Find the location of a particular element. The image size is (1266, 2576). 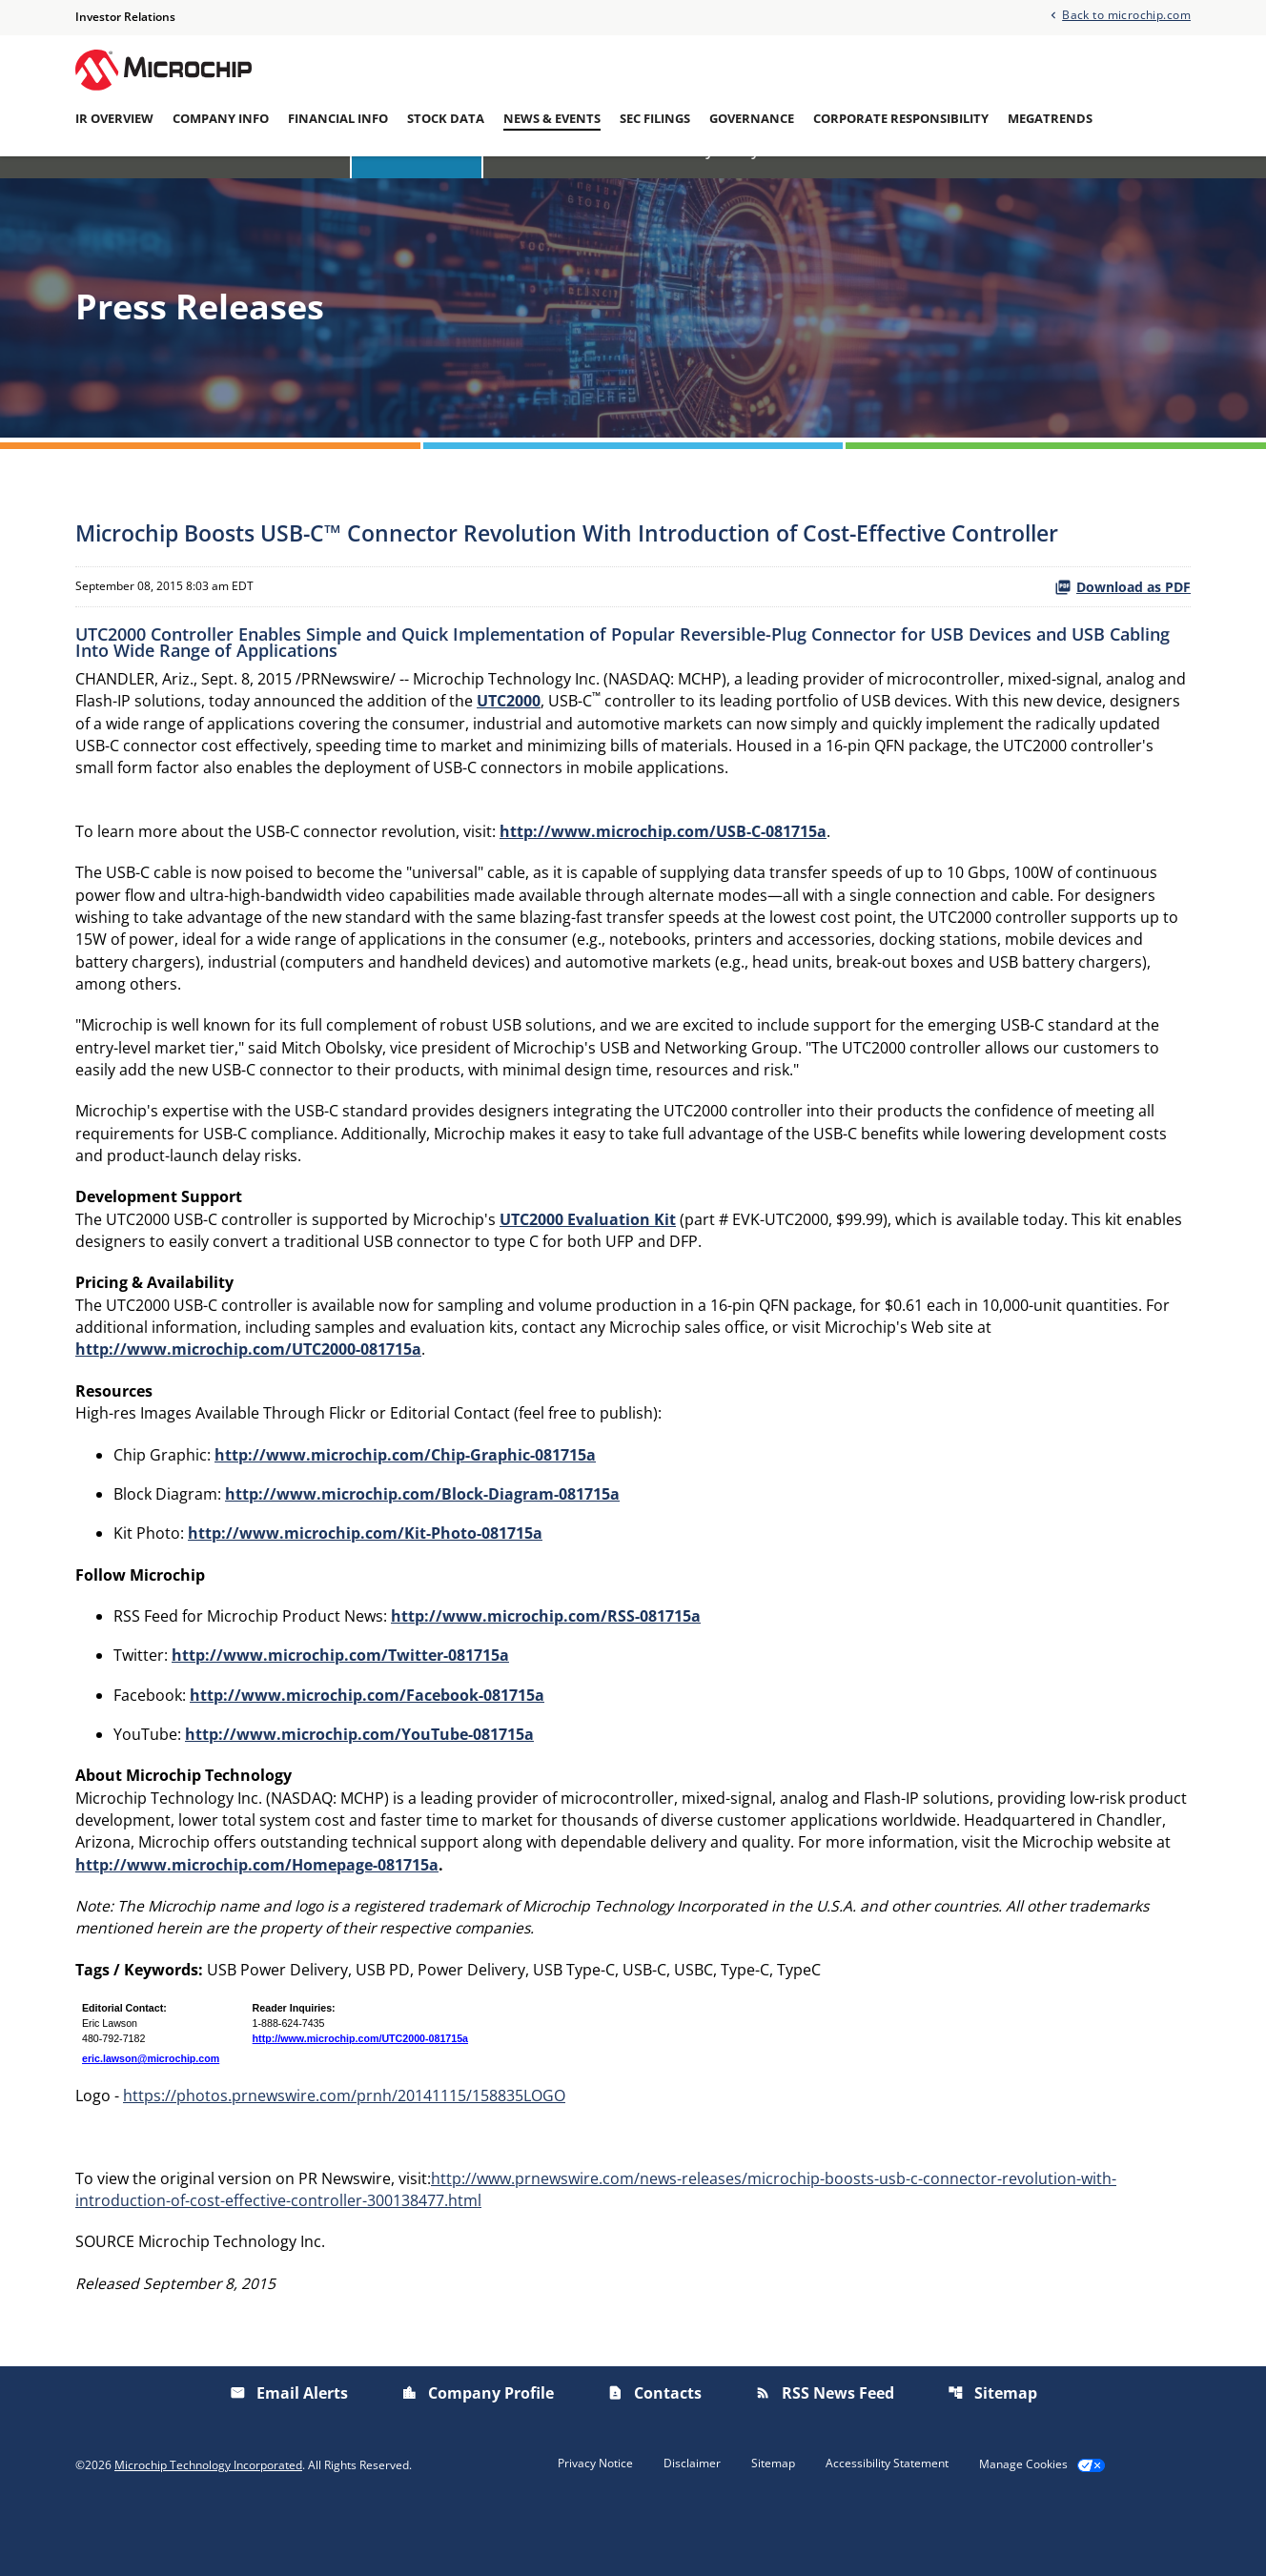

IR Overview is located at coordinates (114, 119).